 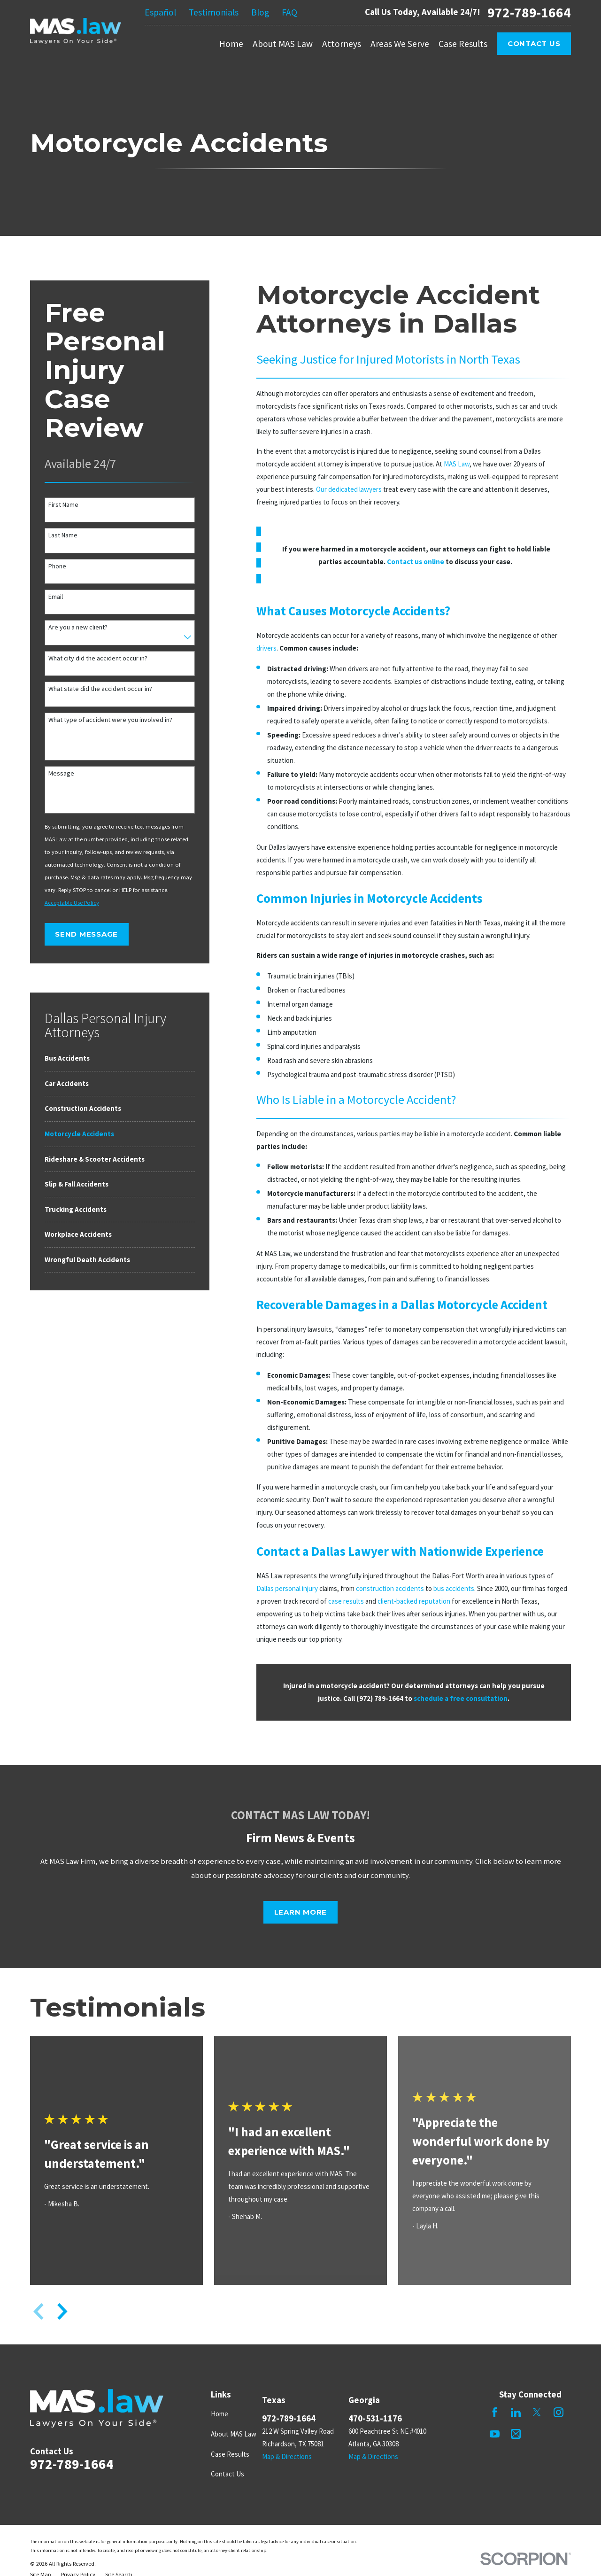 What do you see at coordinates (55, 597) in the screenshot?
I see `Email` at bounding box center [55, 597].